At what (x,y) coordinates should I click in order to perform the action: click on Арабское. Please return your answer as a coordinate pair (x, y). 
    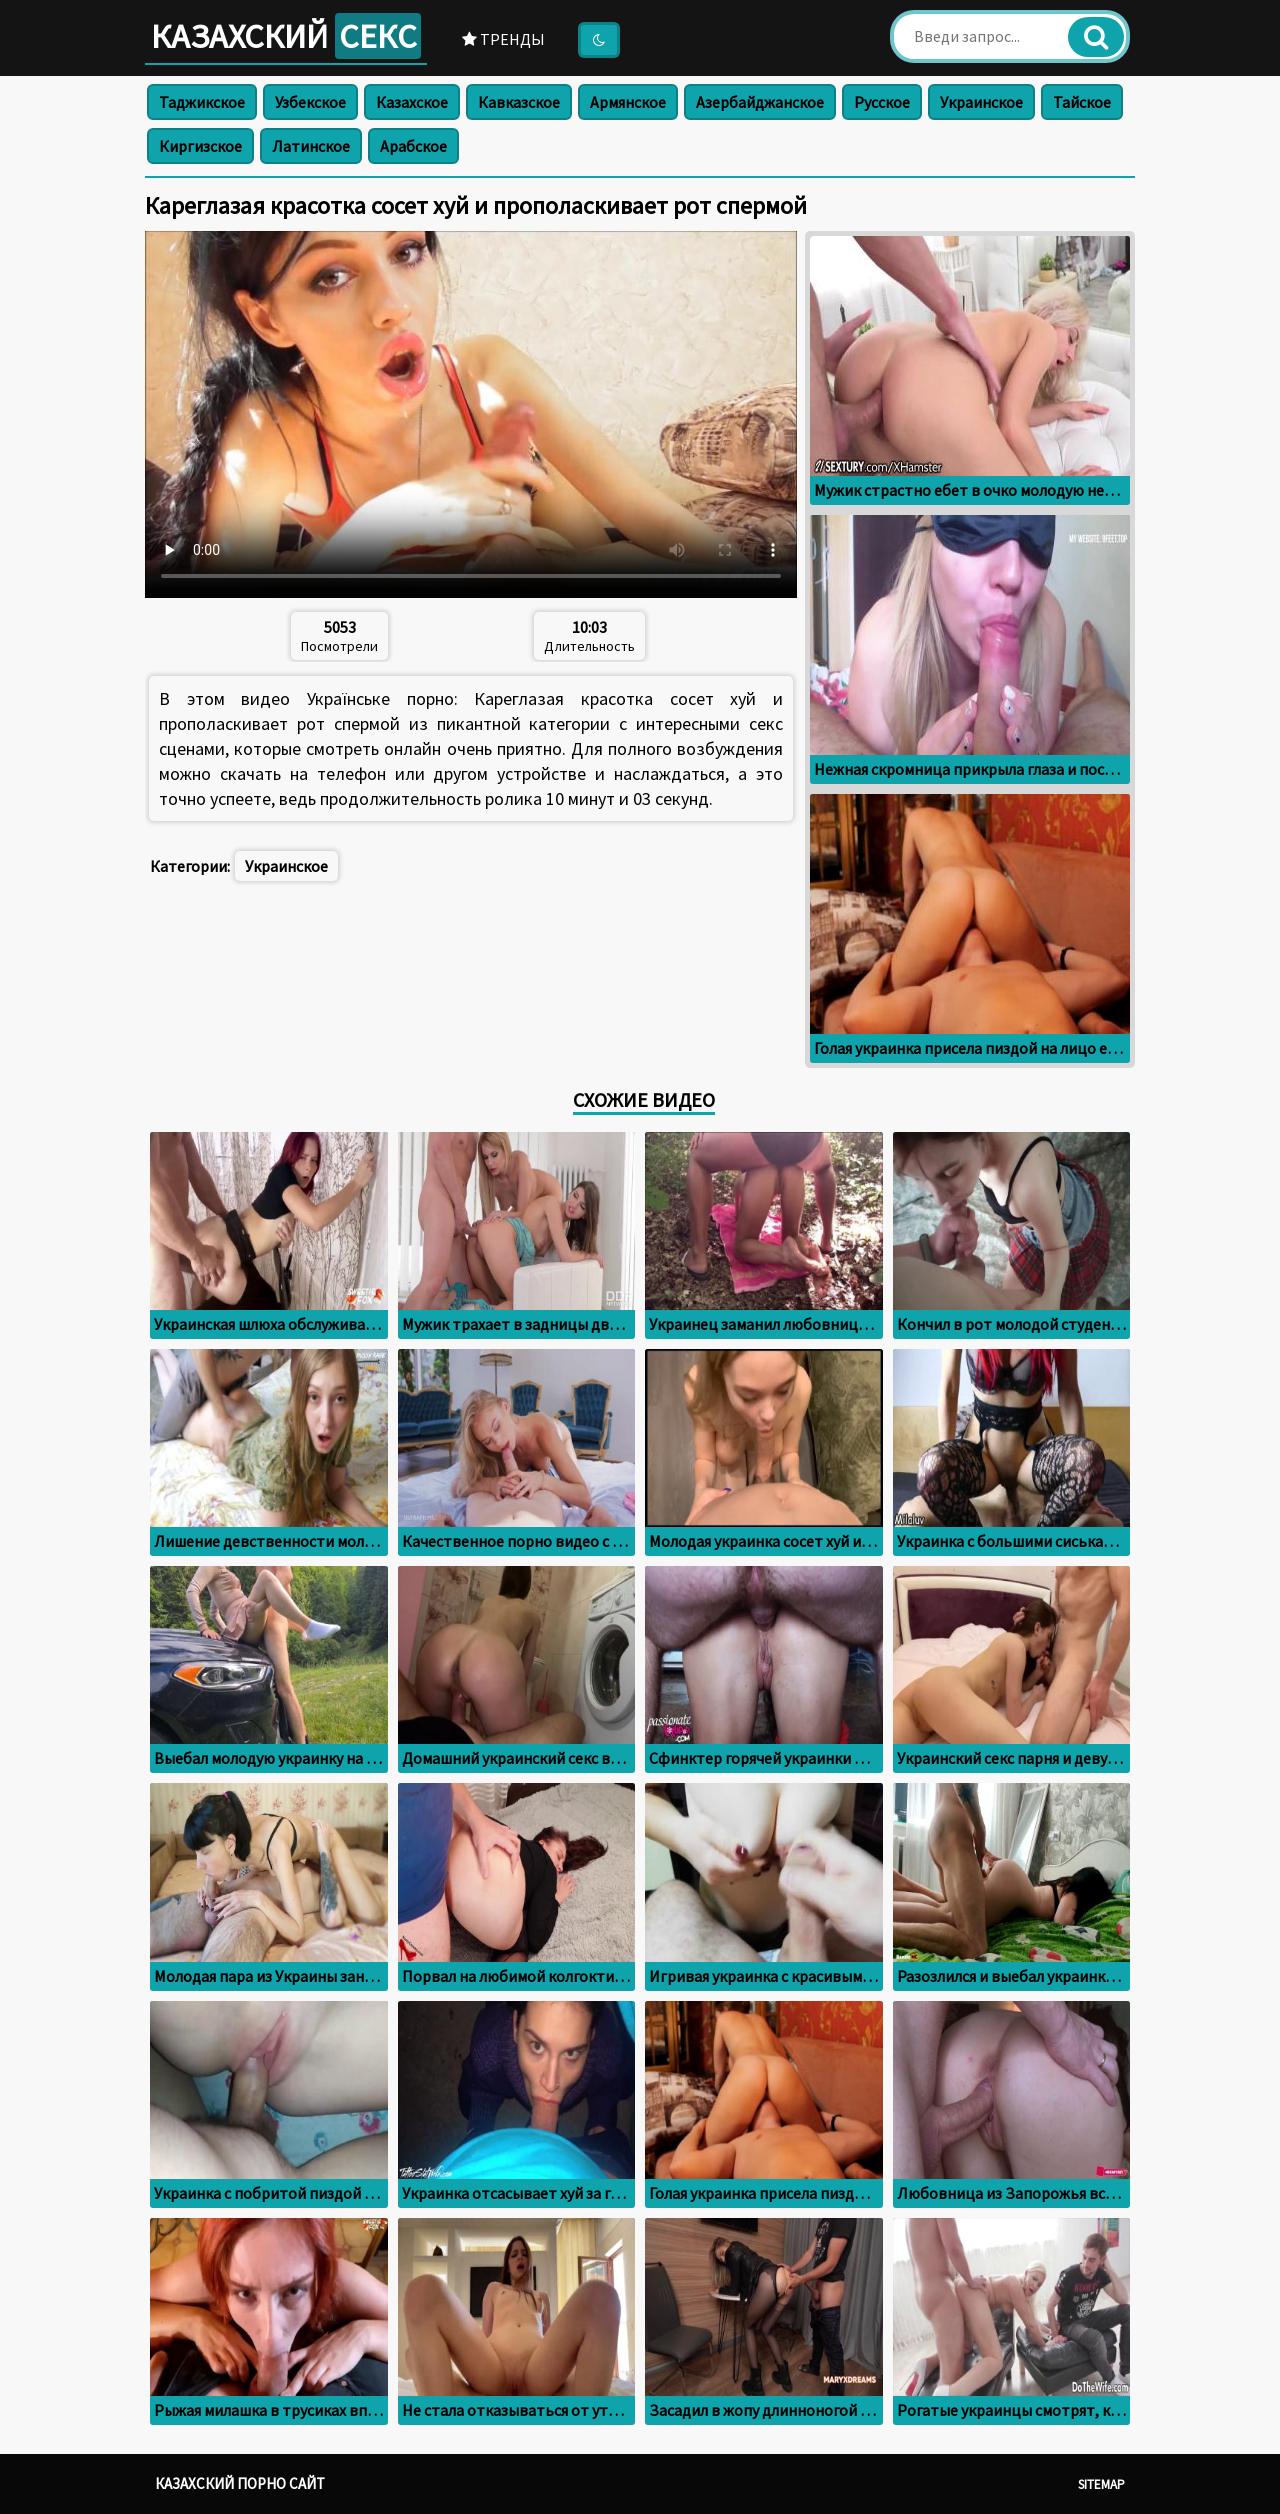
    Looking at the image, I should click on (413, 146).